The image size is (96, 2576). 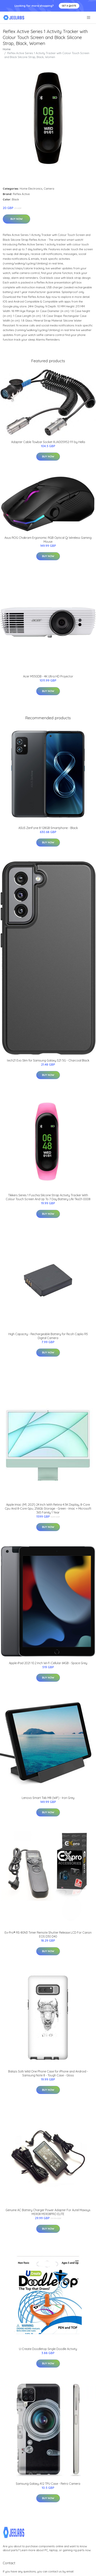 I want to click on Camera, so click(x=49, y=188).